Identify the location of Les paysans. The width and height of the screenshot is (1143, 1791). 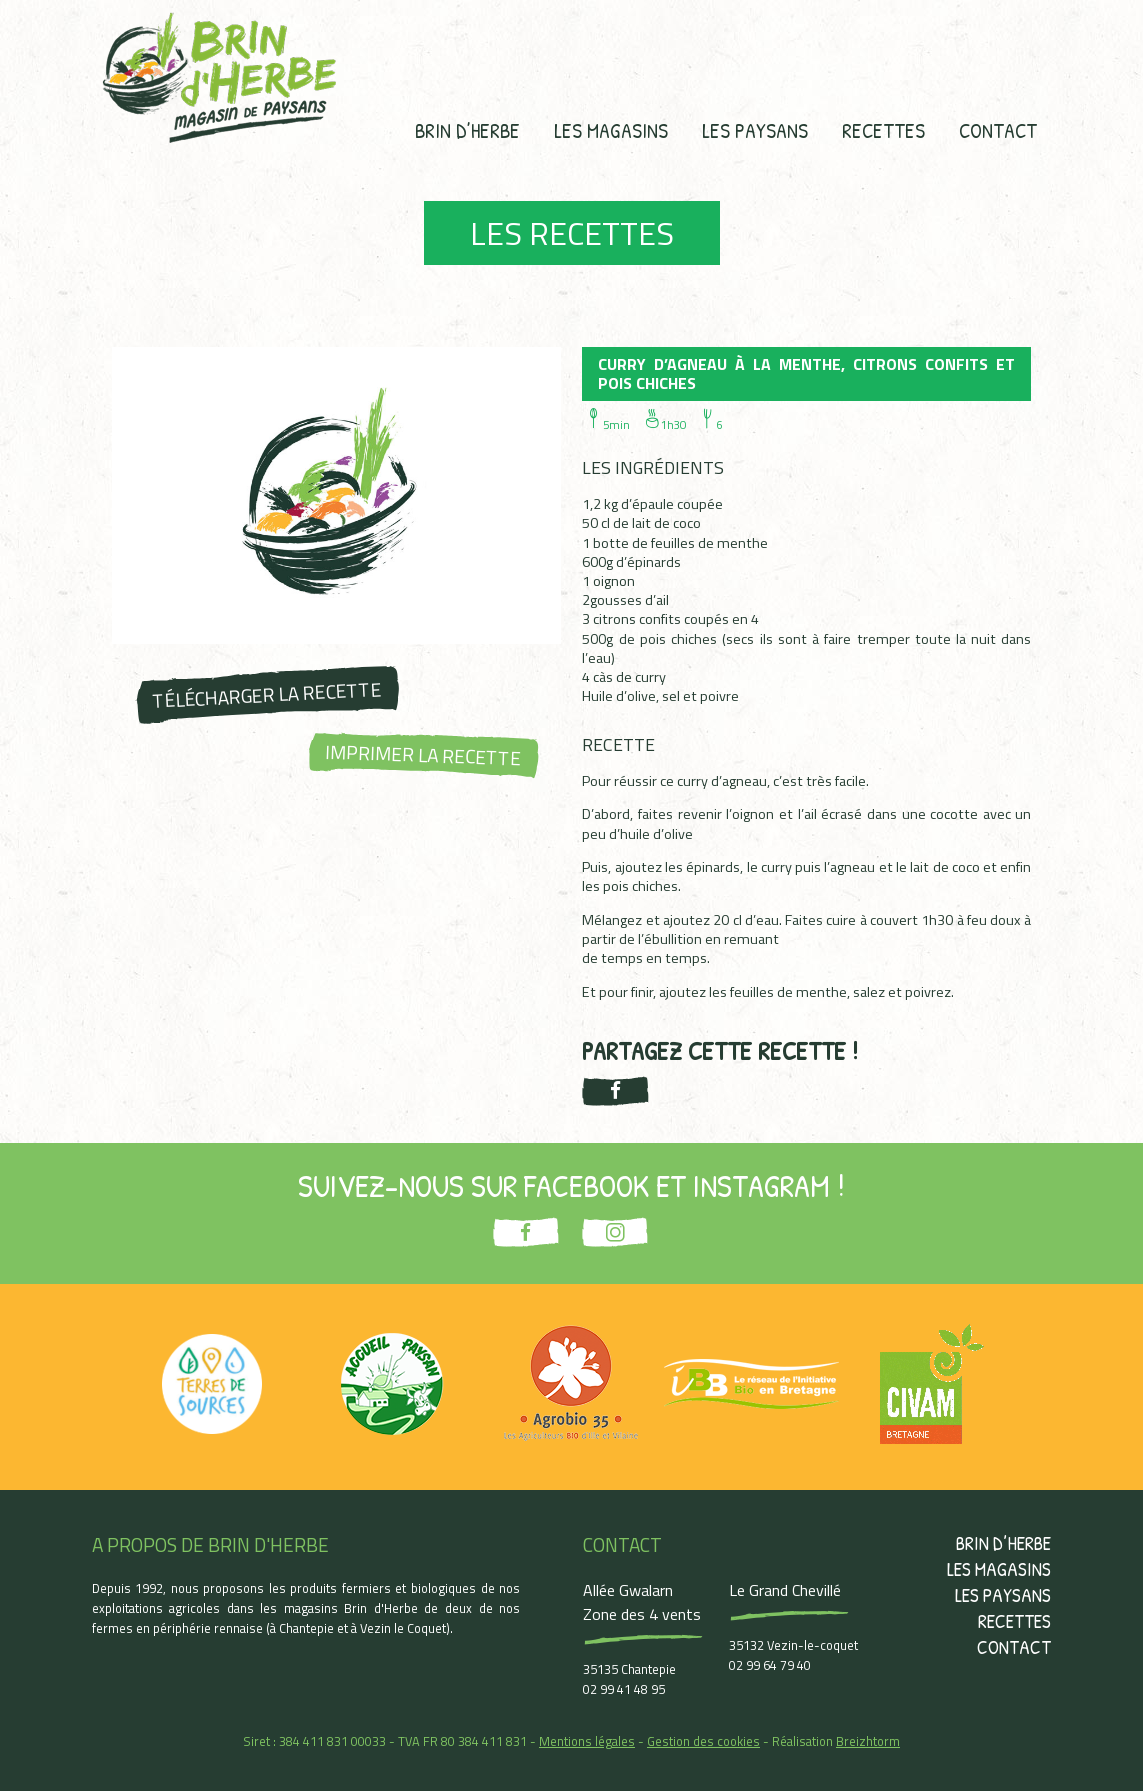
(755, 130).